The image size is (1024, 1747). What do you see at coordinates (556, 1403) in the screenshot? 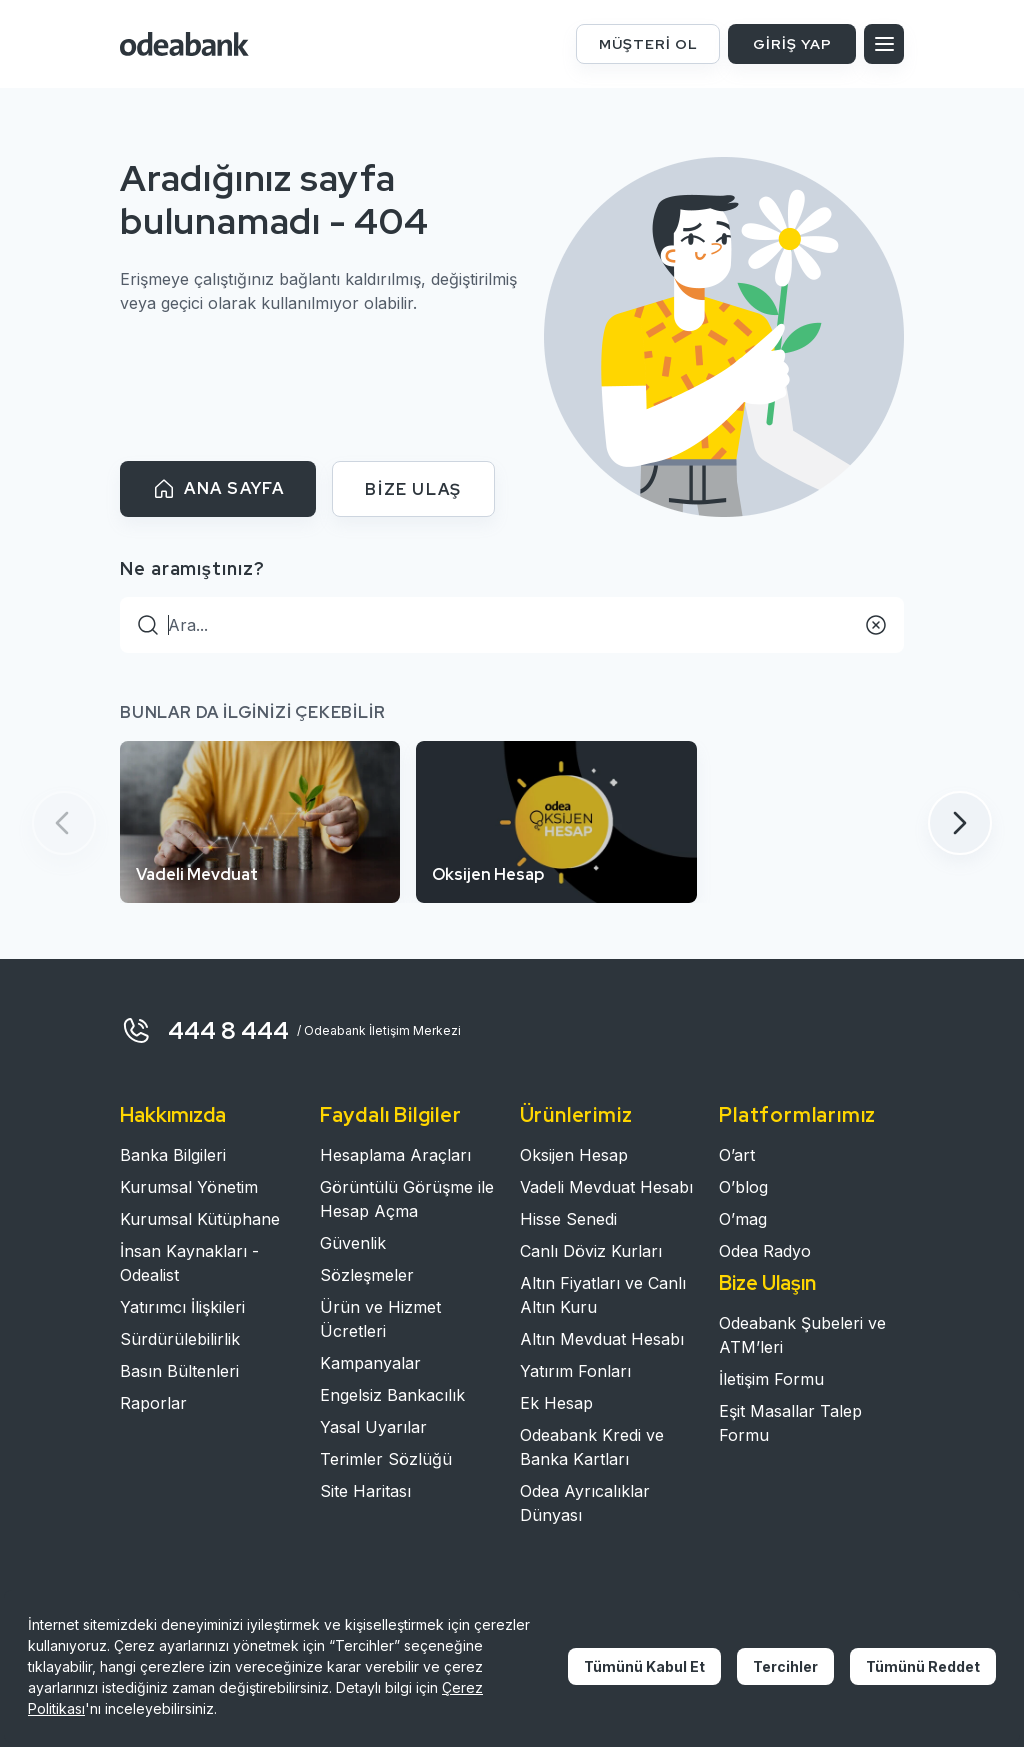
I see `Ek Hesap` at bounding box center [556, 1403].